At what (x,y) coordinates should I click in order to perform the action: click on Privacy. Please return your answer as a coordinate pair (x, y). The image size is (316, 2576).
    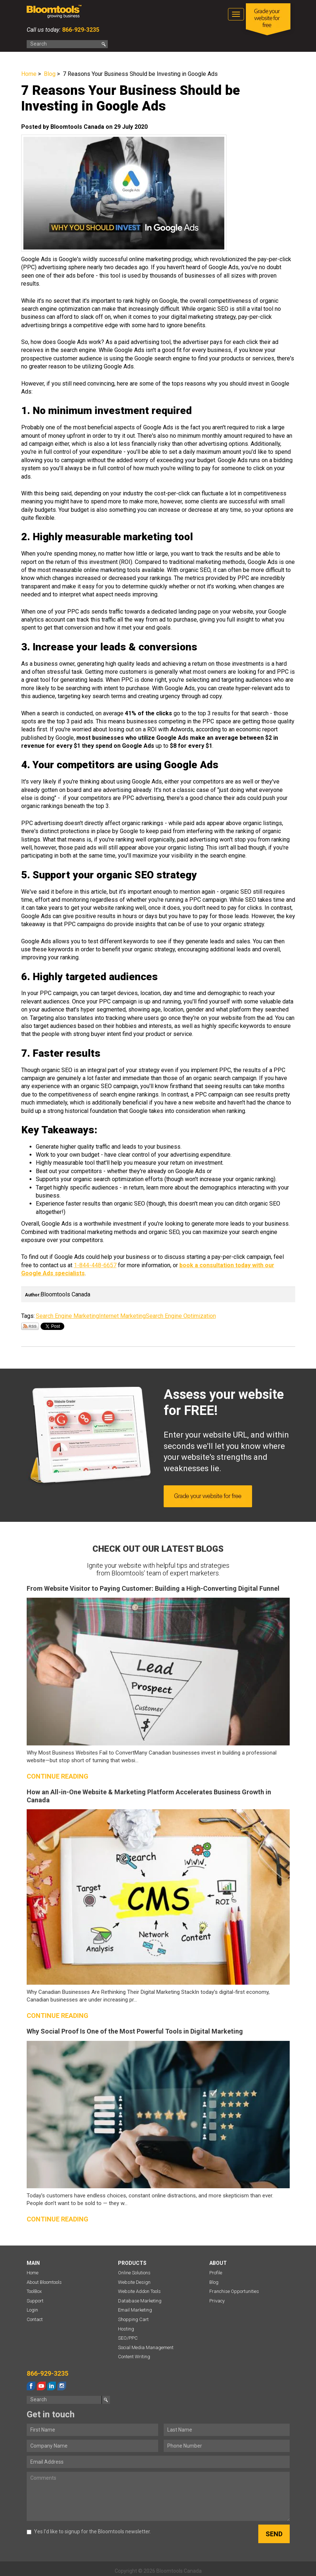
    Looking at the image, I should click on (217, 2301).